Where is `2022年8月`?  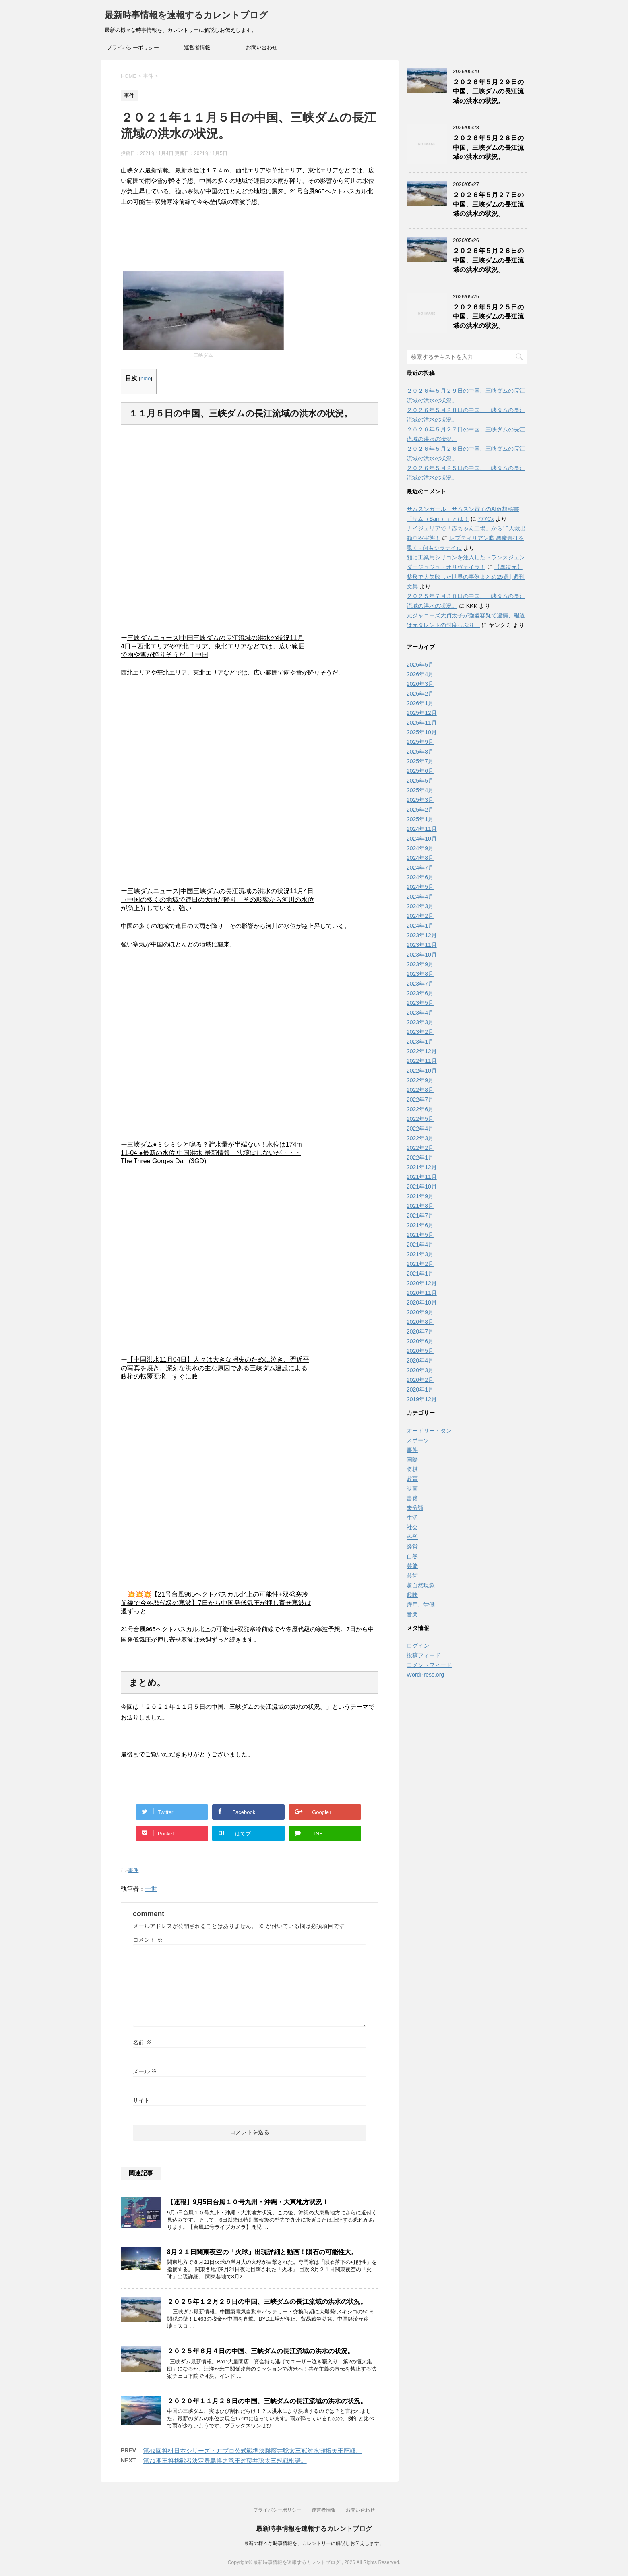 2022年8月 is located at coordinates (420, 1090).